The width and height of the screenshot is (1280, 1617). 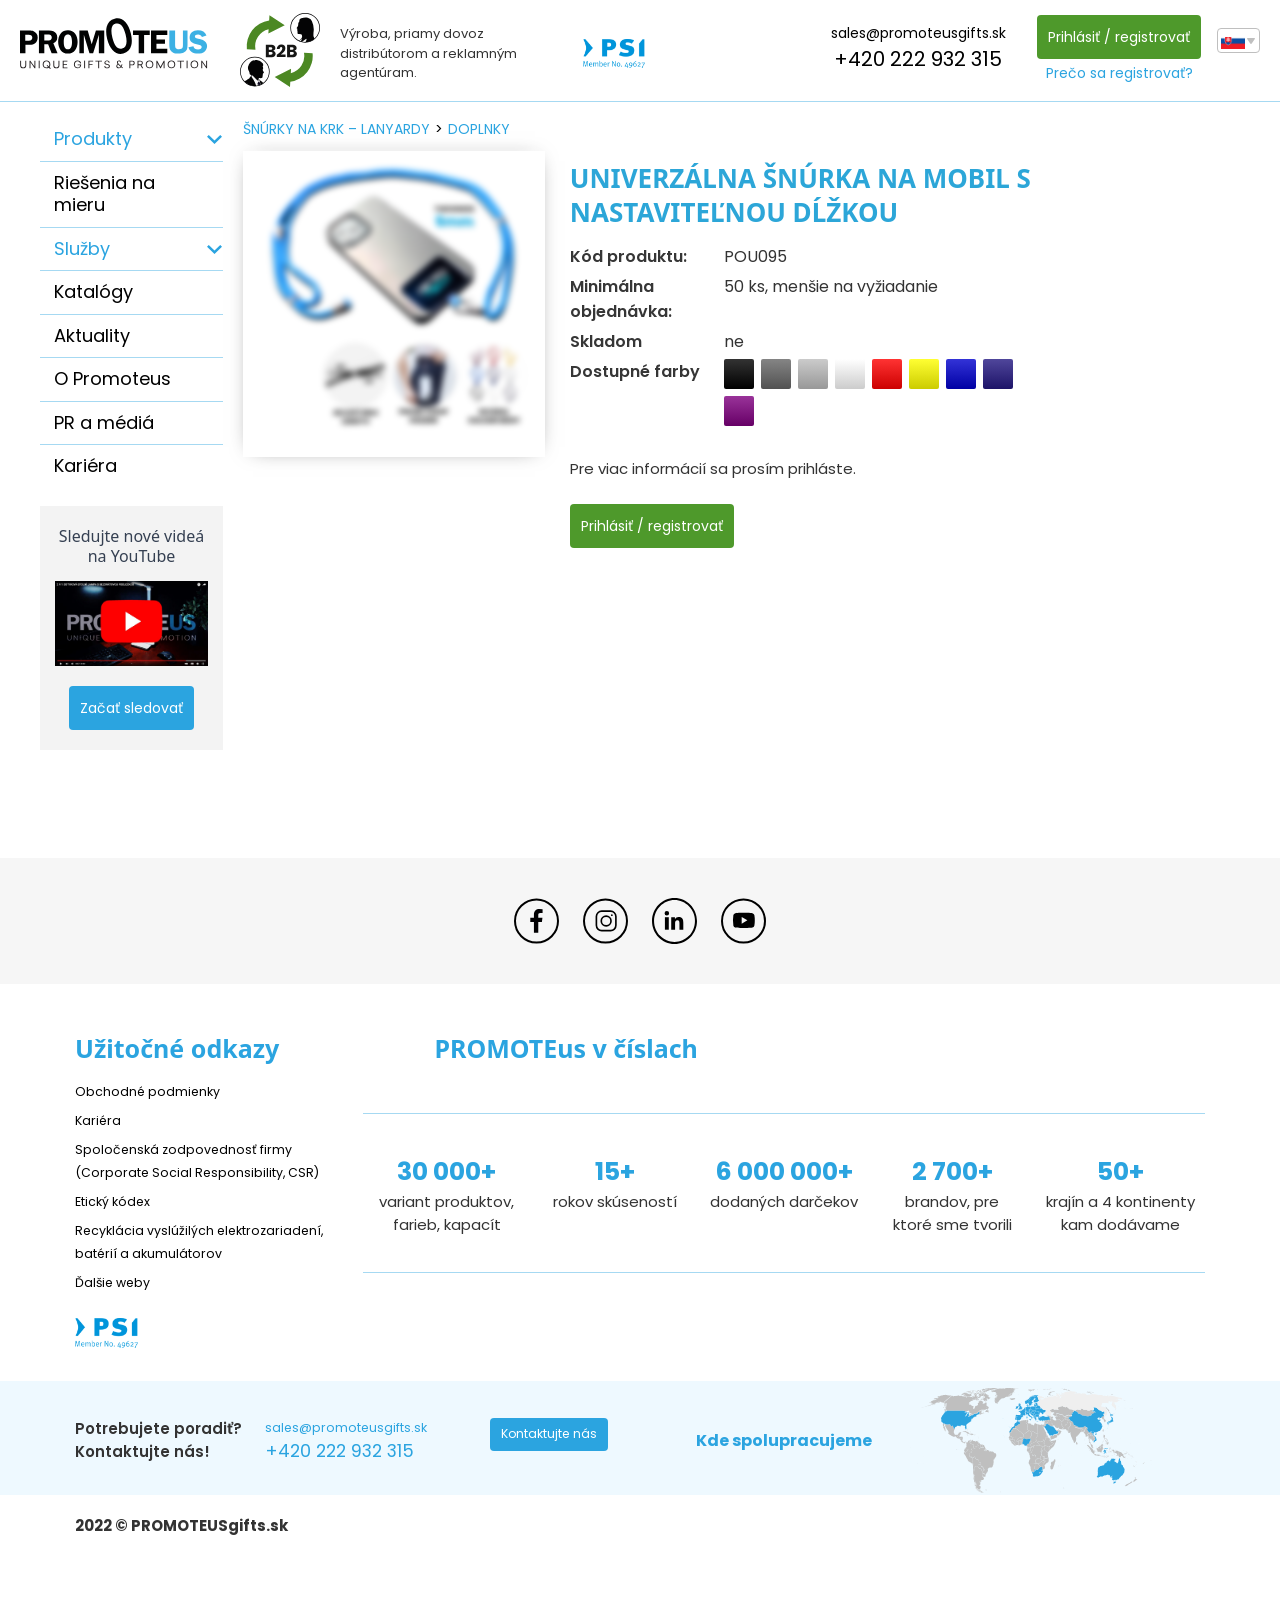 I want to click on Etický kódex, so click(x=119, y=1222).